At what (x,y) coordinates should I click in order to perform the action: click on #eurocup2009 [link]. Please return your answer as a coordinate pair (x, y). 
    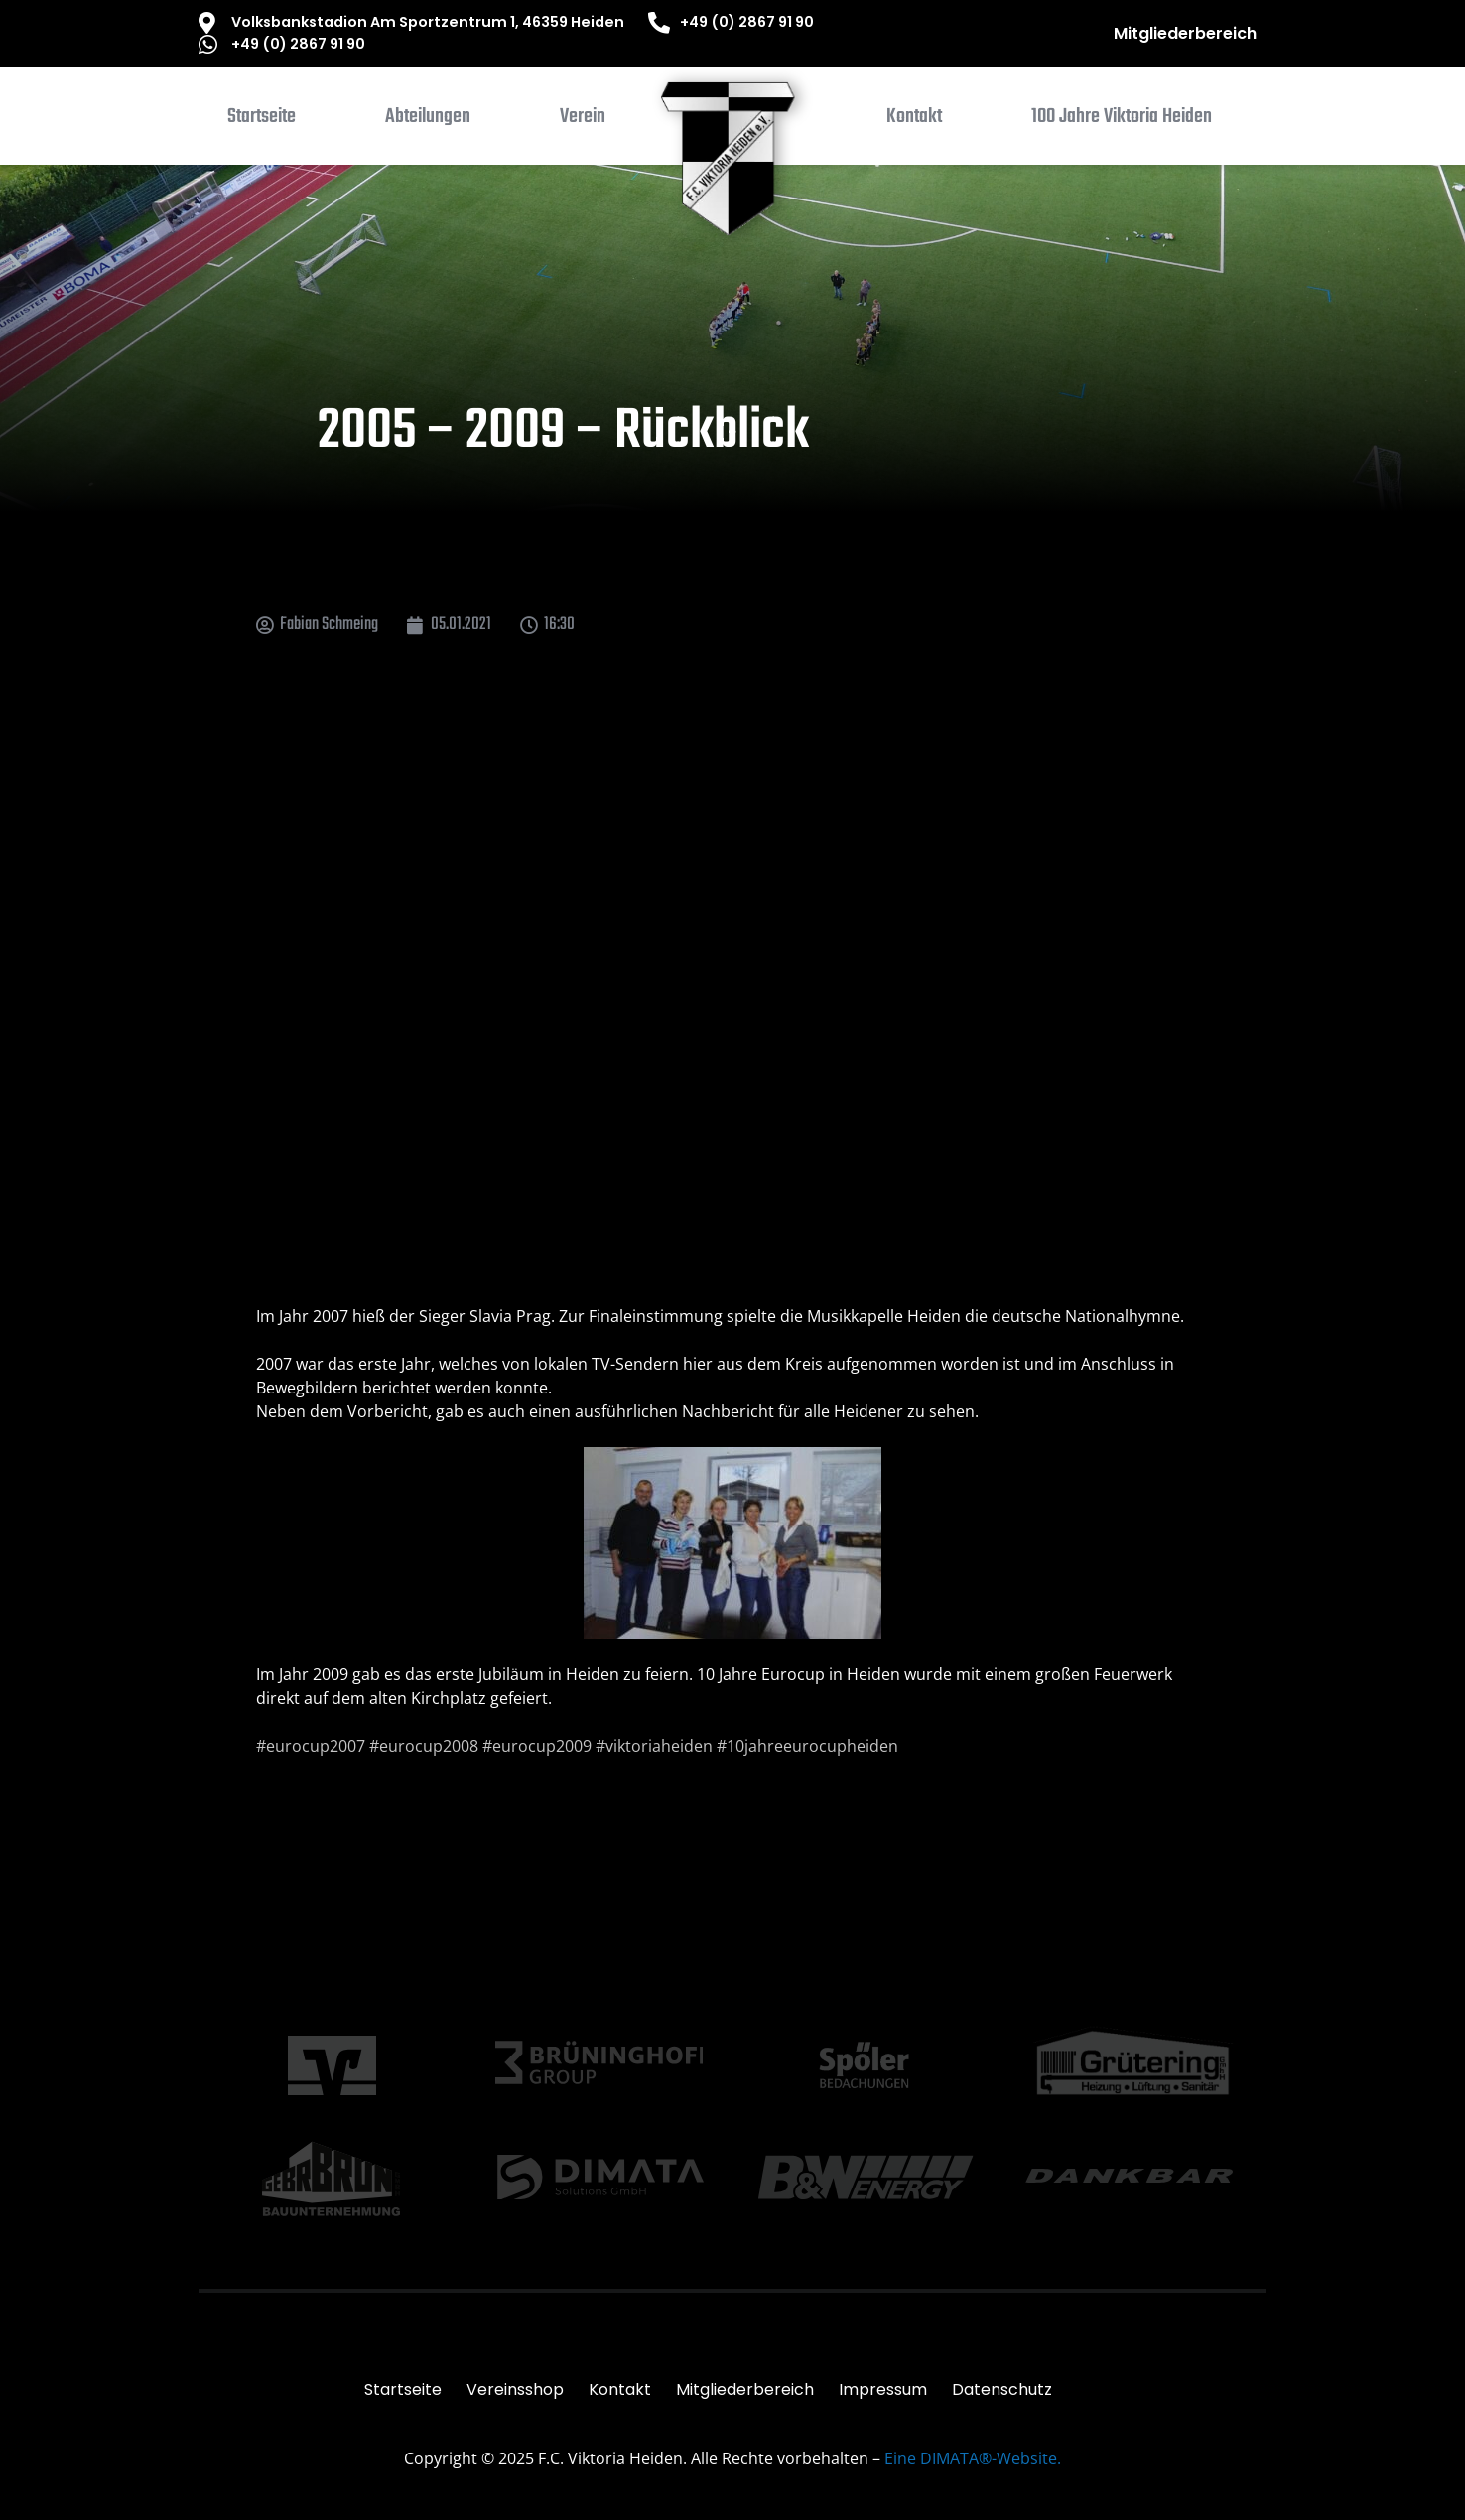
    Looking at the image, I should click on (537, 1746).